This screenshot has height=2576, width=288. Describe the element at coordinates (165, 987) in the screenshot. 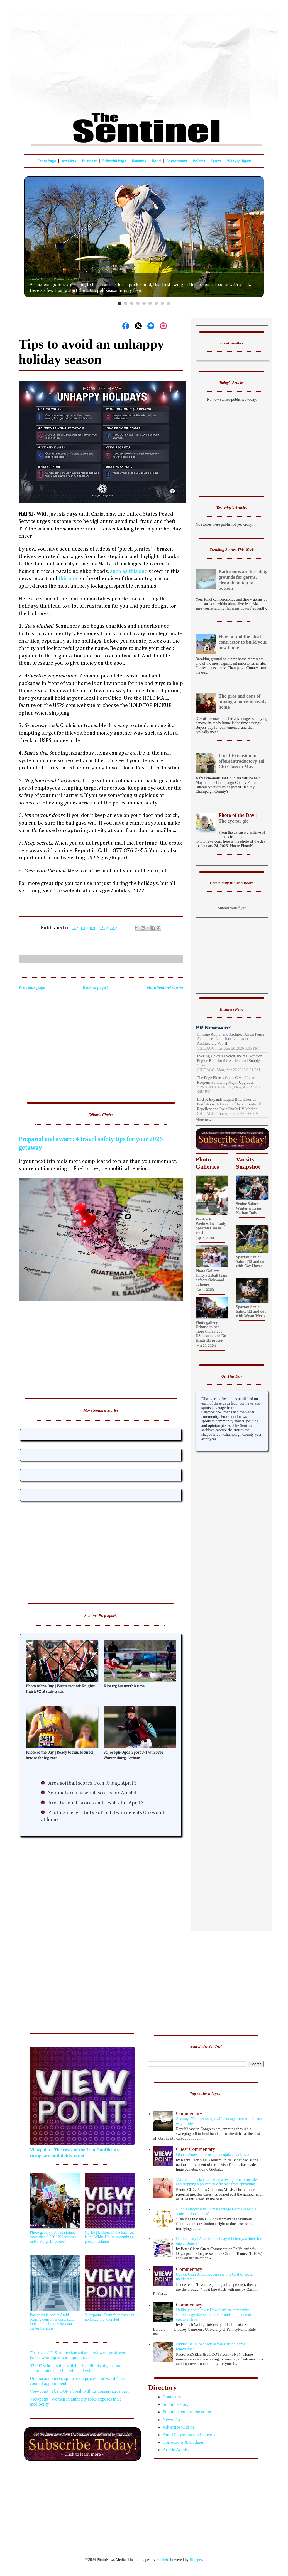

I see `More Sentinel stories` at that location.